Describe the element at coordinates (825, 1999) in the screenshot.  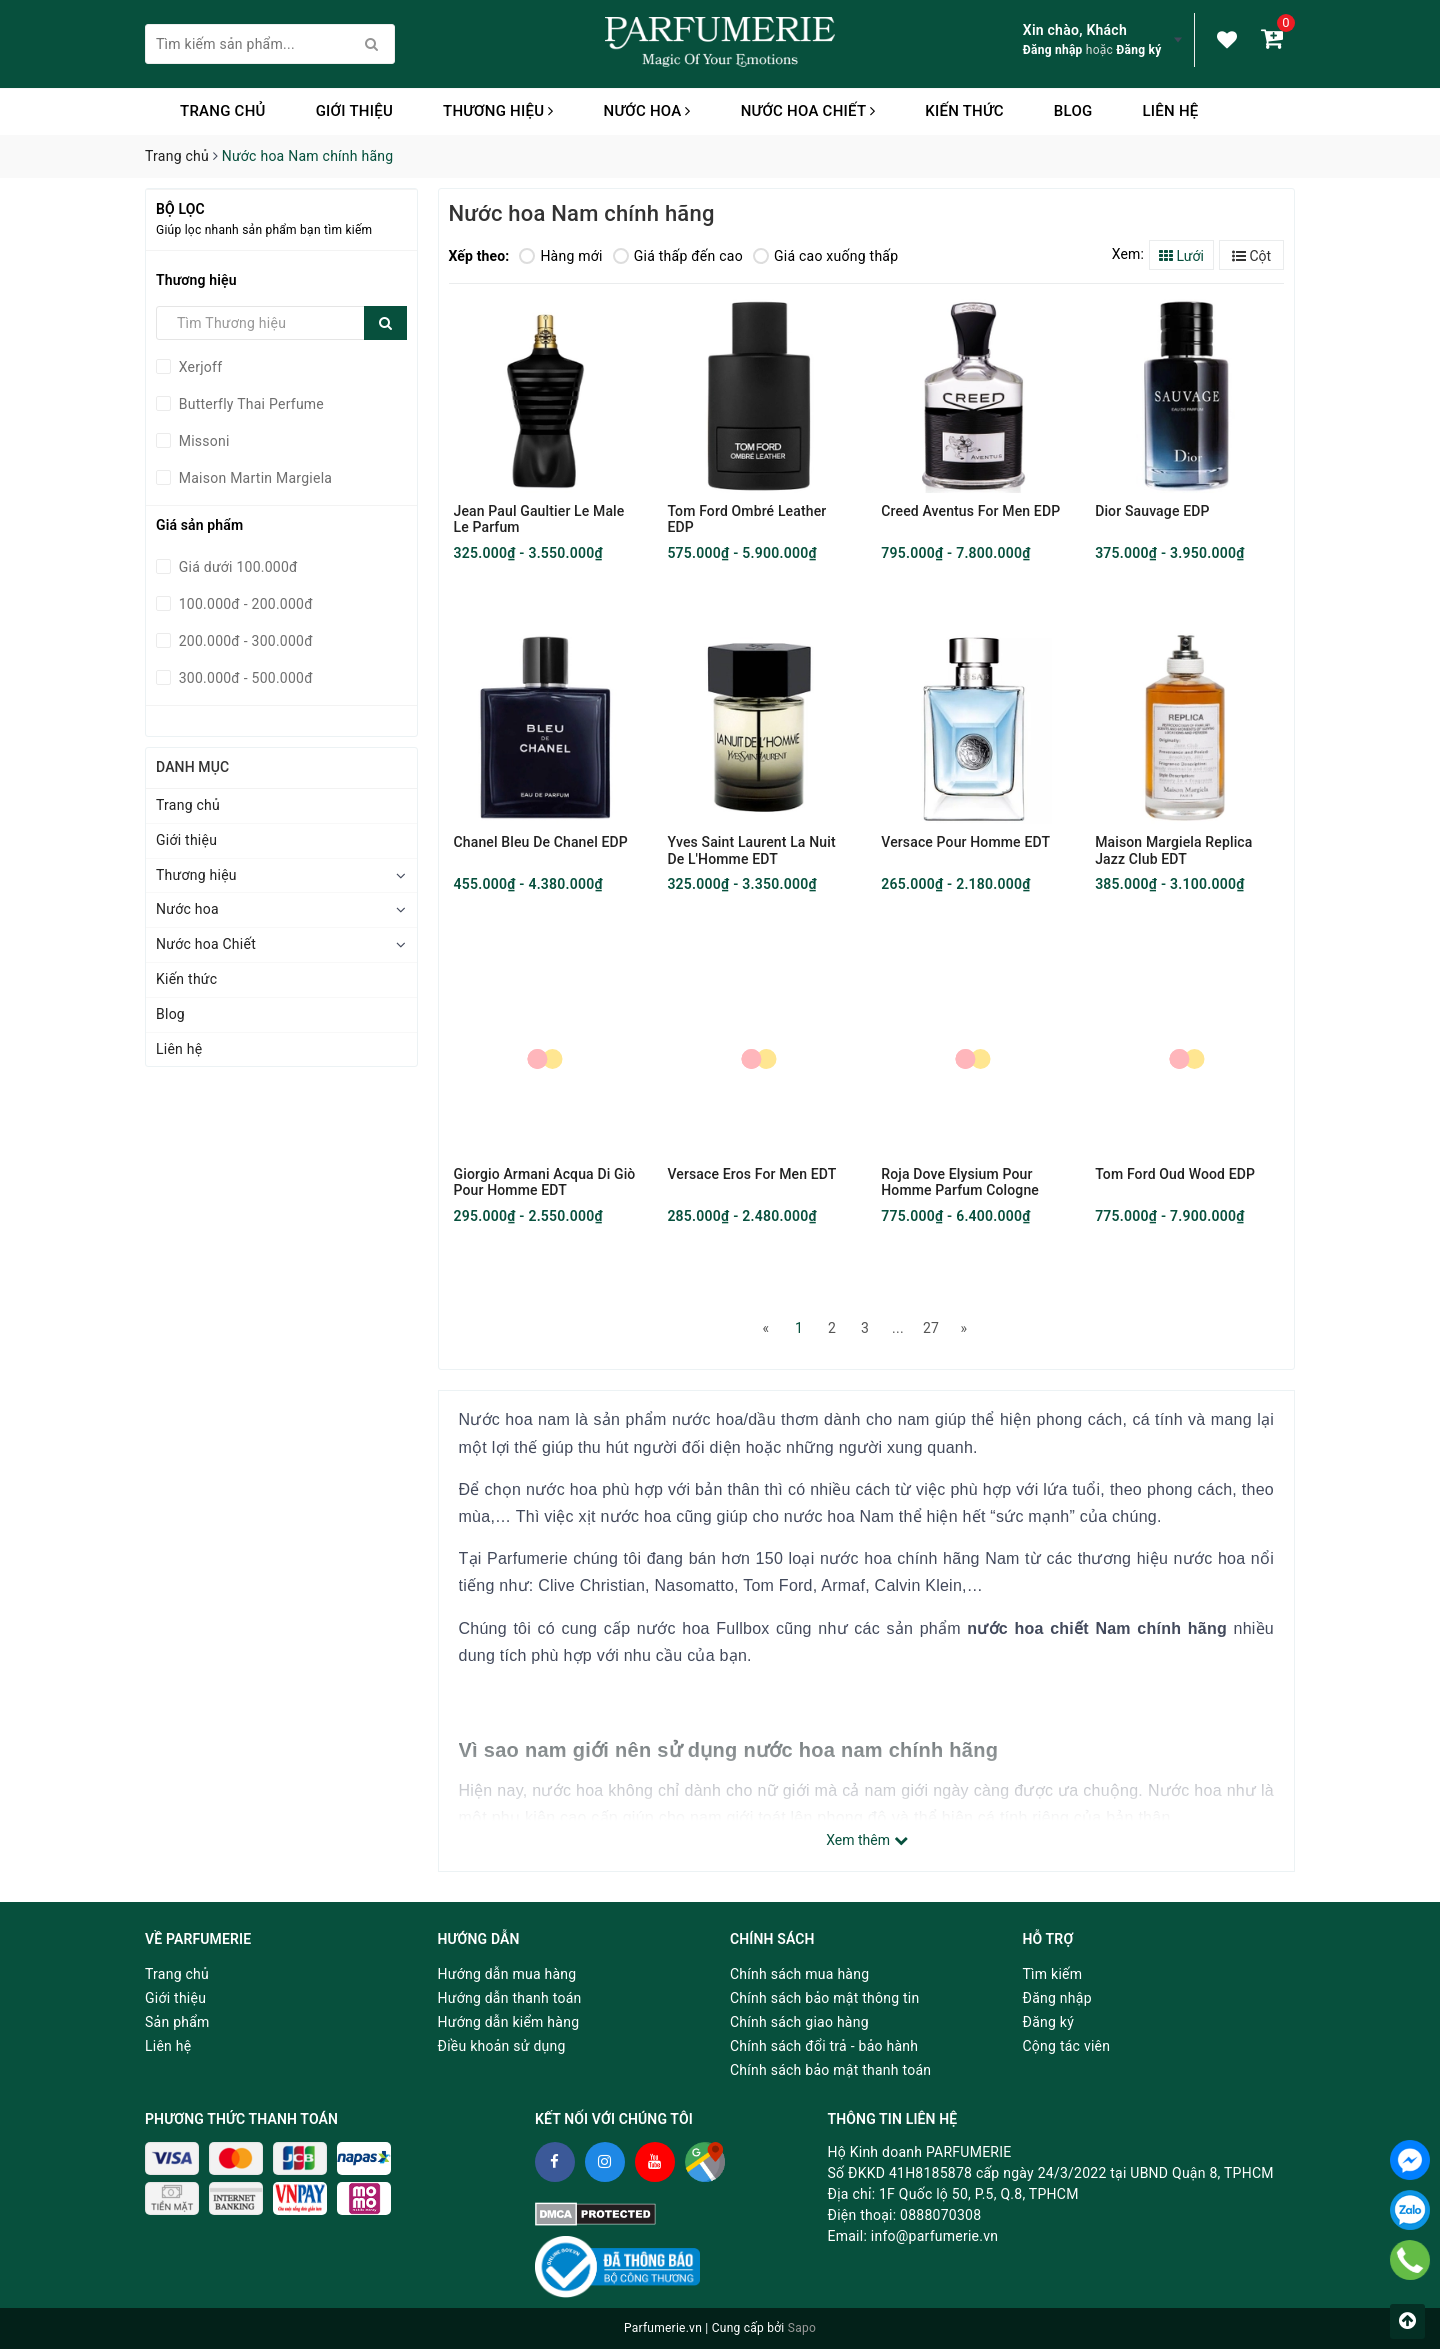
I see `Chính sách bảo mật thông tin` at that location.